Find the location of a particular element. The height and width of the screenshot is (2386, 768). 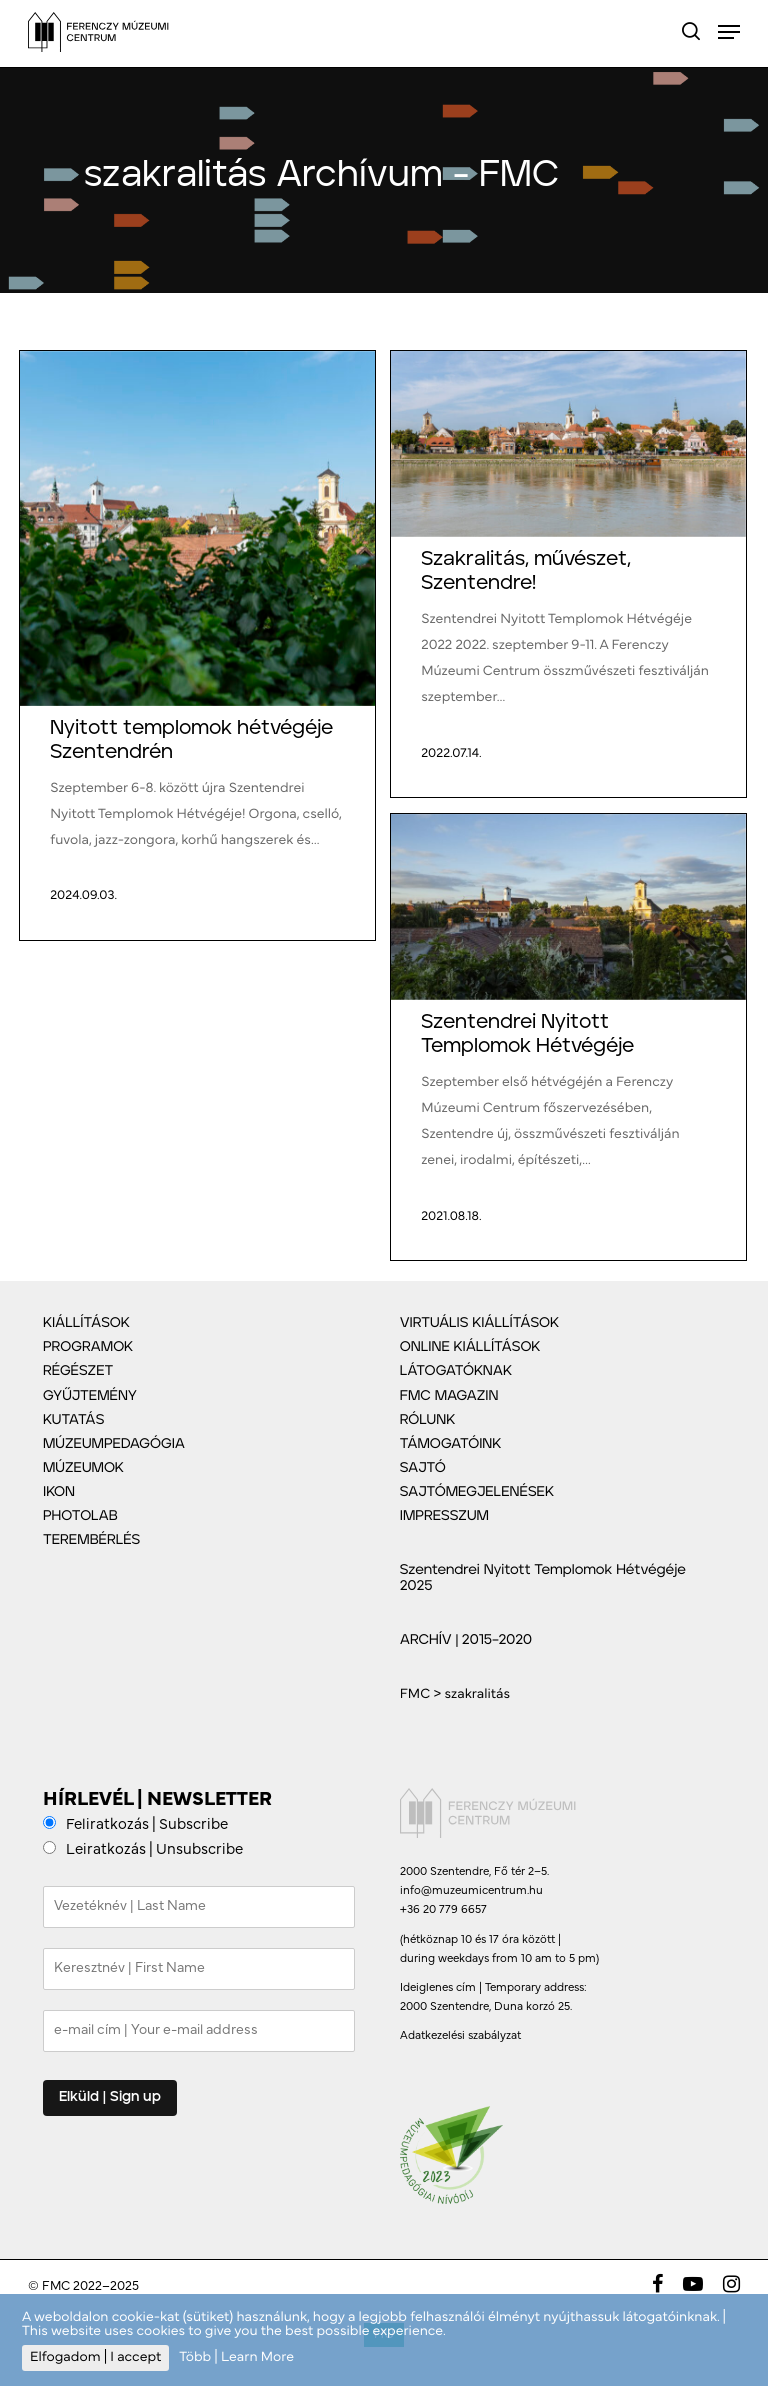

RÓLUNK is located at coordinates (428, 1420).